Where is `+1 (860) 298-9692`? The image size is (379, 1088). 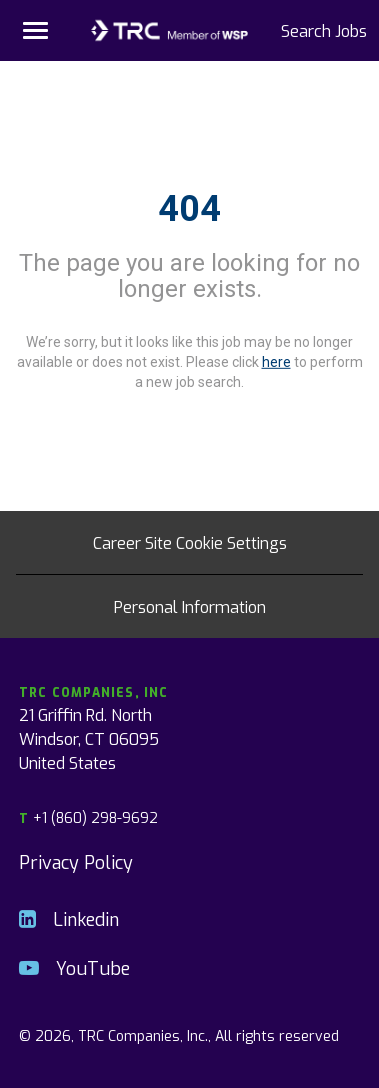
+1 (860) 298-9692 is located at coordinates (88, 817).